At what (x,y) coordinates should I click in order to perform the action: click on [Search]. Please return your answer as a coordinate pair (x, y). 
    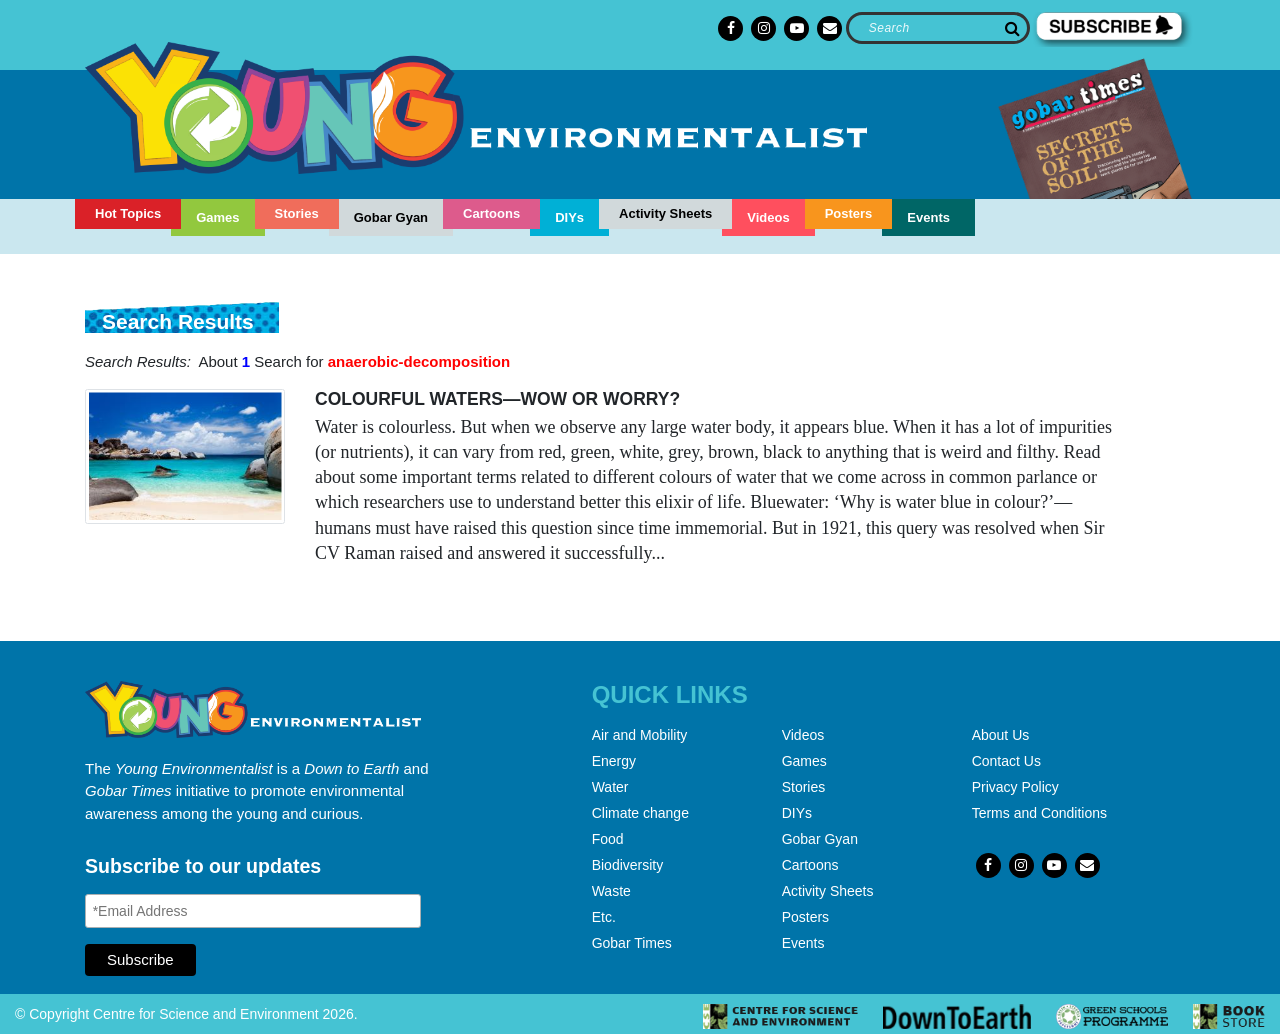
    Looking at the image, I should click on (937, 28).